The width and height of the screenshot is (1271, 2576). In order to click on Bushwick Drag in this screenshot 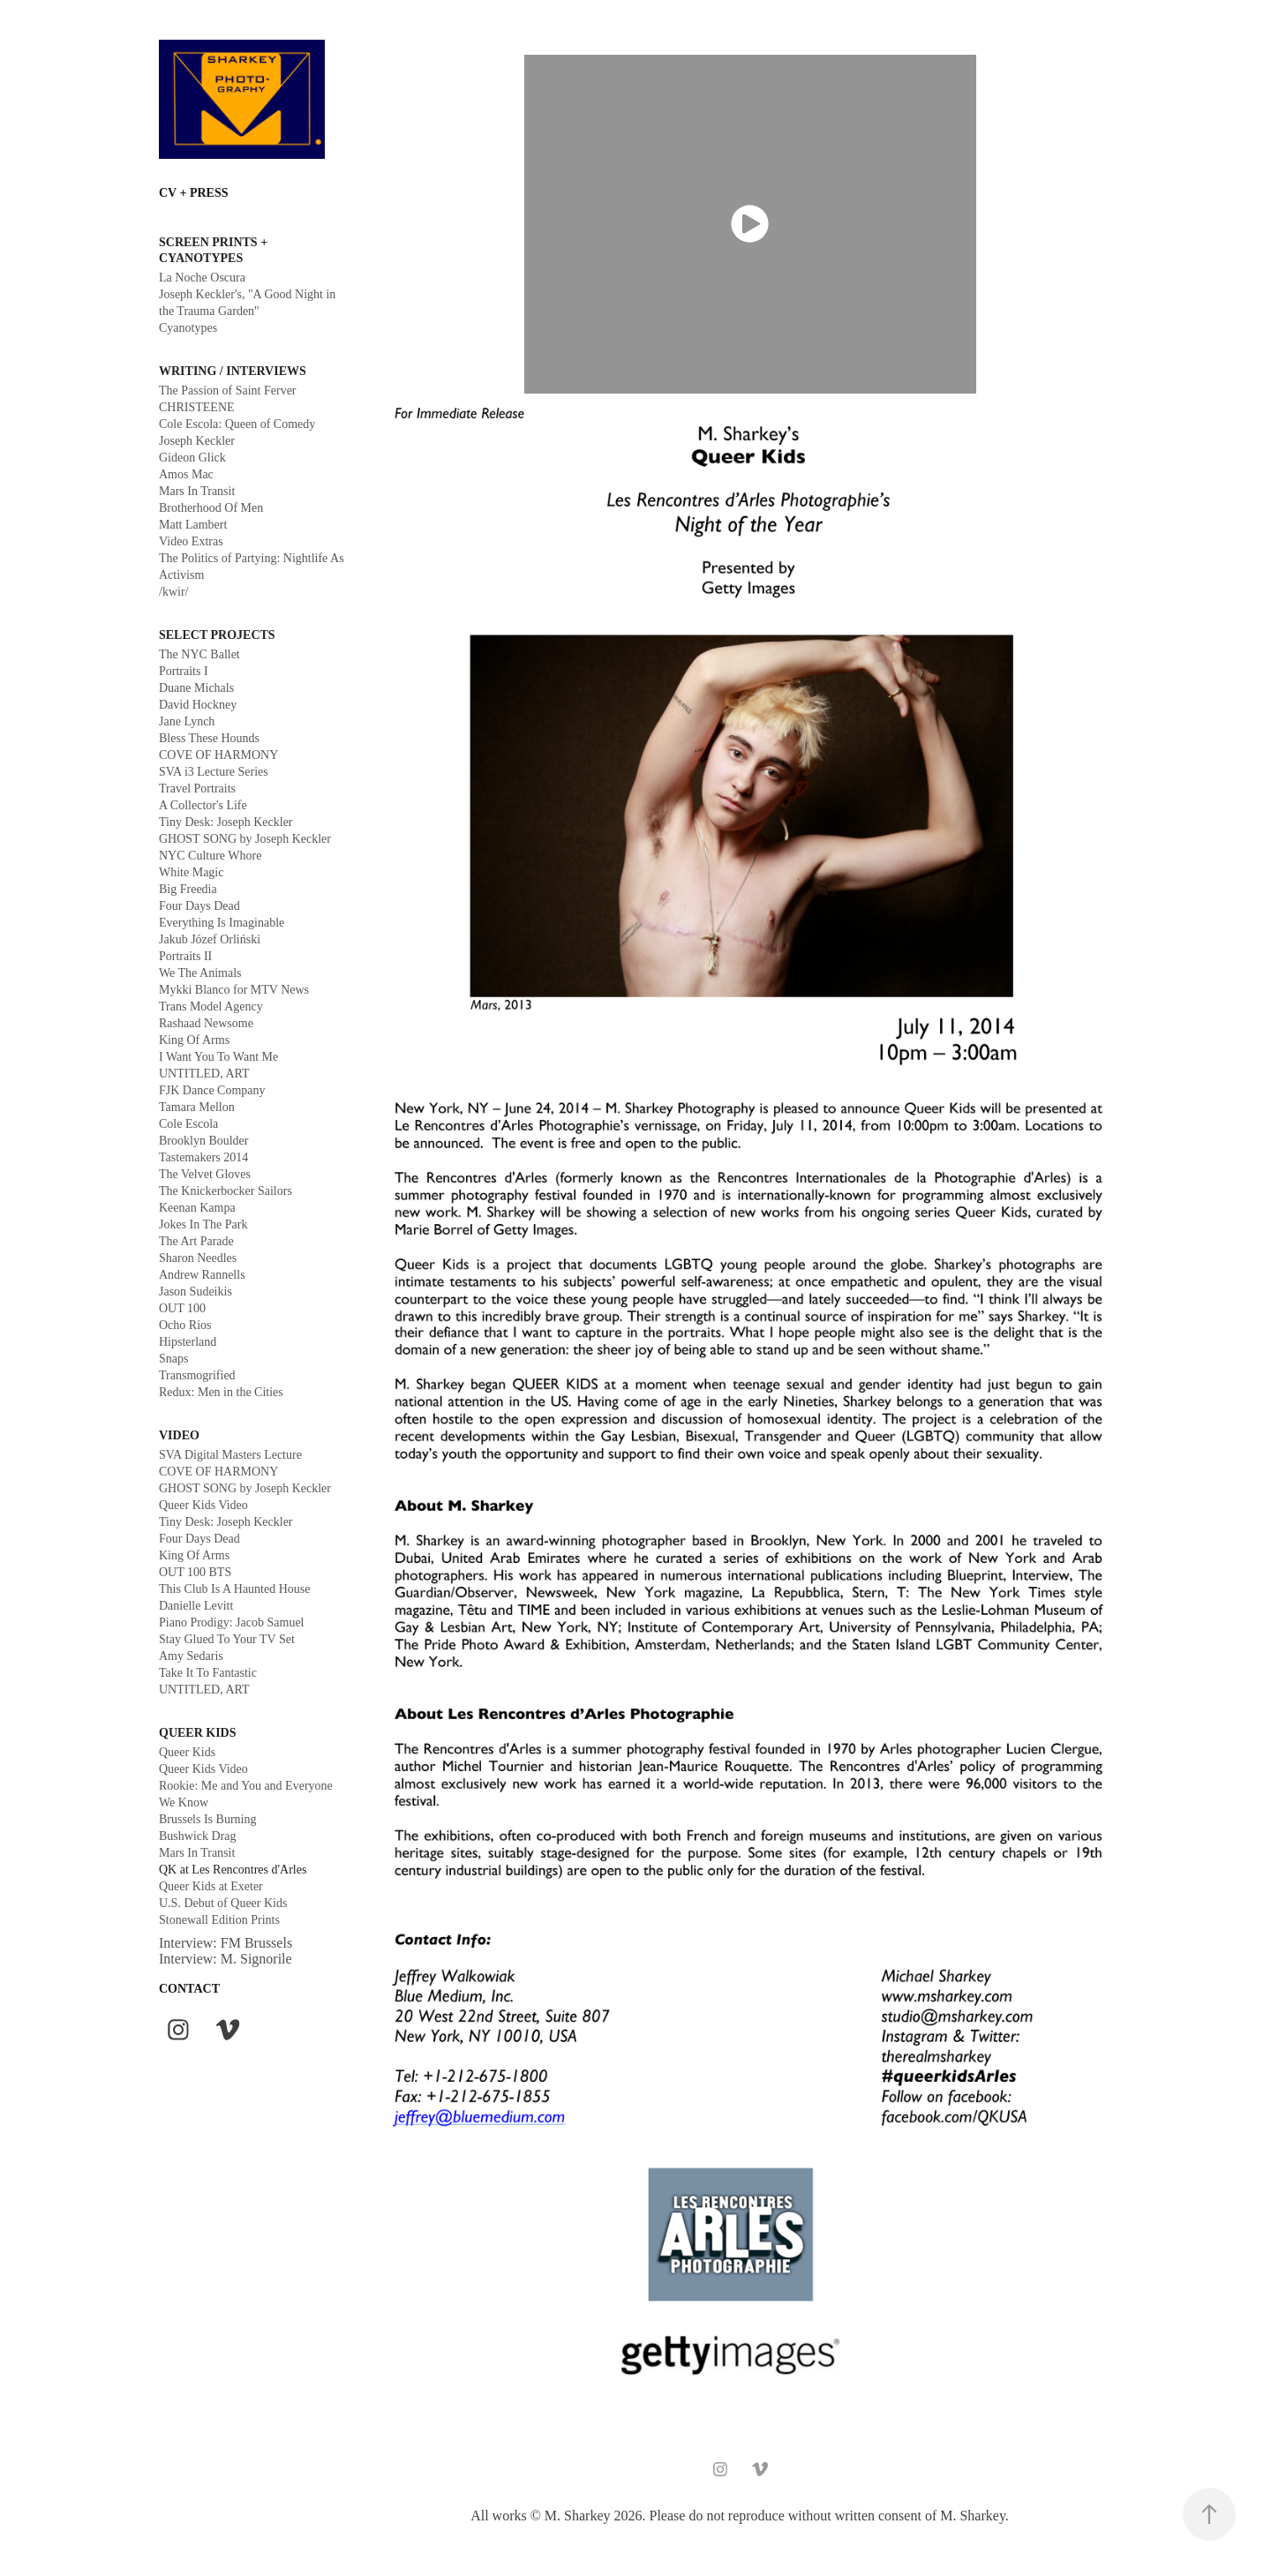, I will do `click(198, 1836)`.